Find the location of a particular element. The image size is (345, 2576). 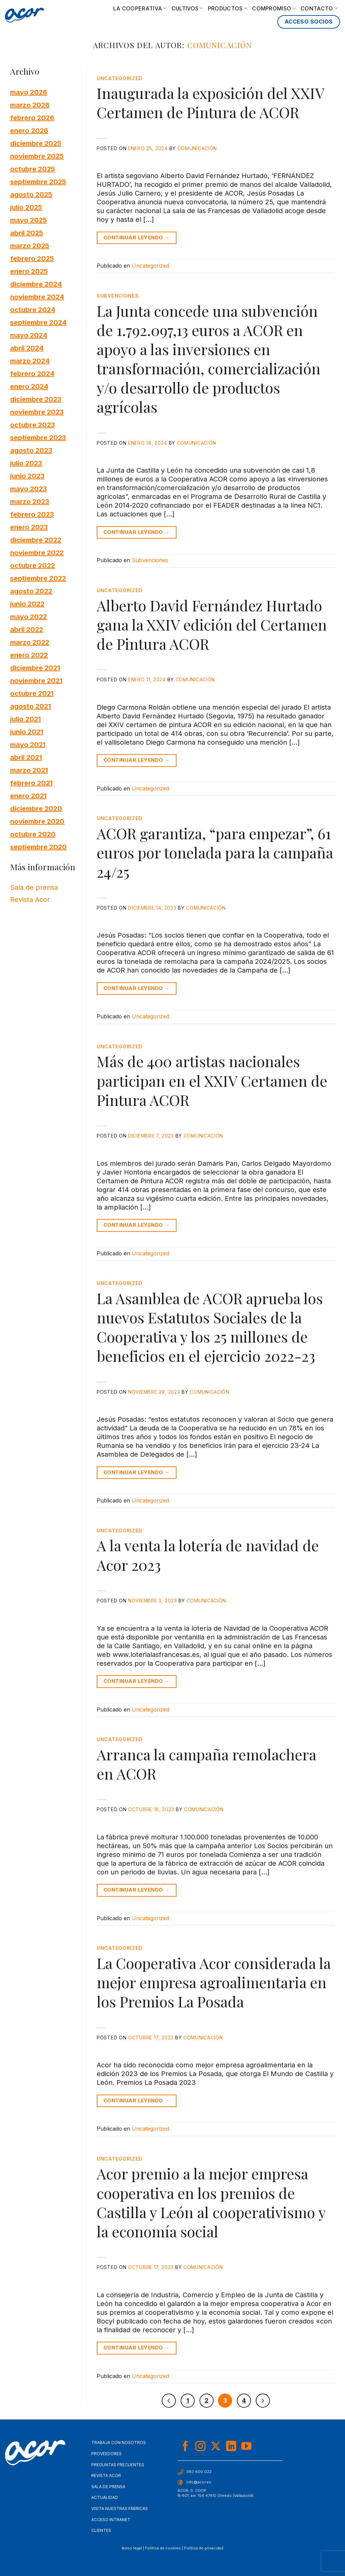

septiembre 2023 is located at coordinates (38, 437).